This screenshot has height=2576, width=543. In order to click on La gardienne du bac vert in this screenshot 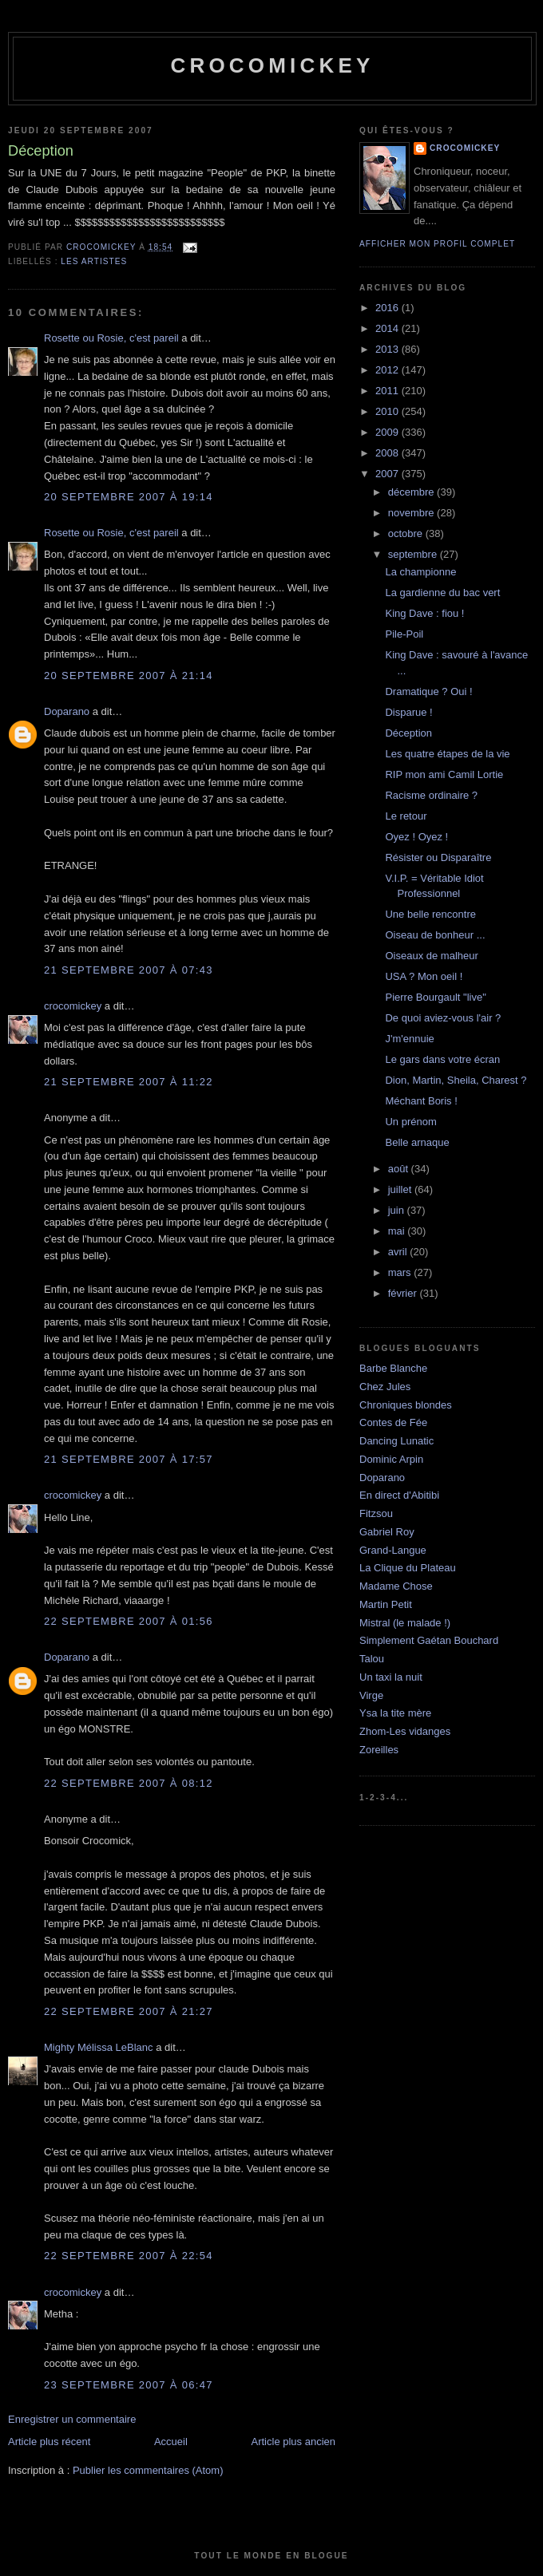, I will do `click(442, 593)`.